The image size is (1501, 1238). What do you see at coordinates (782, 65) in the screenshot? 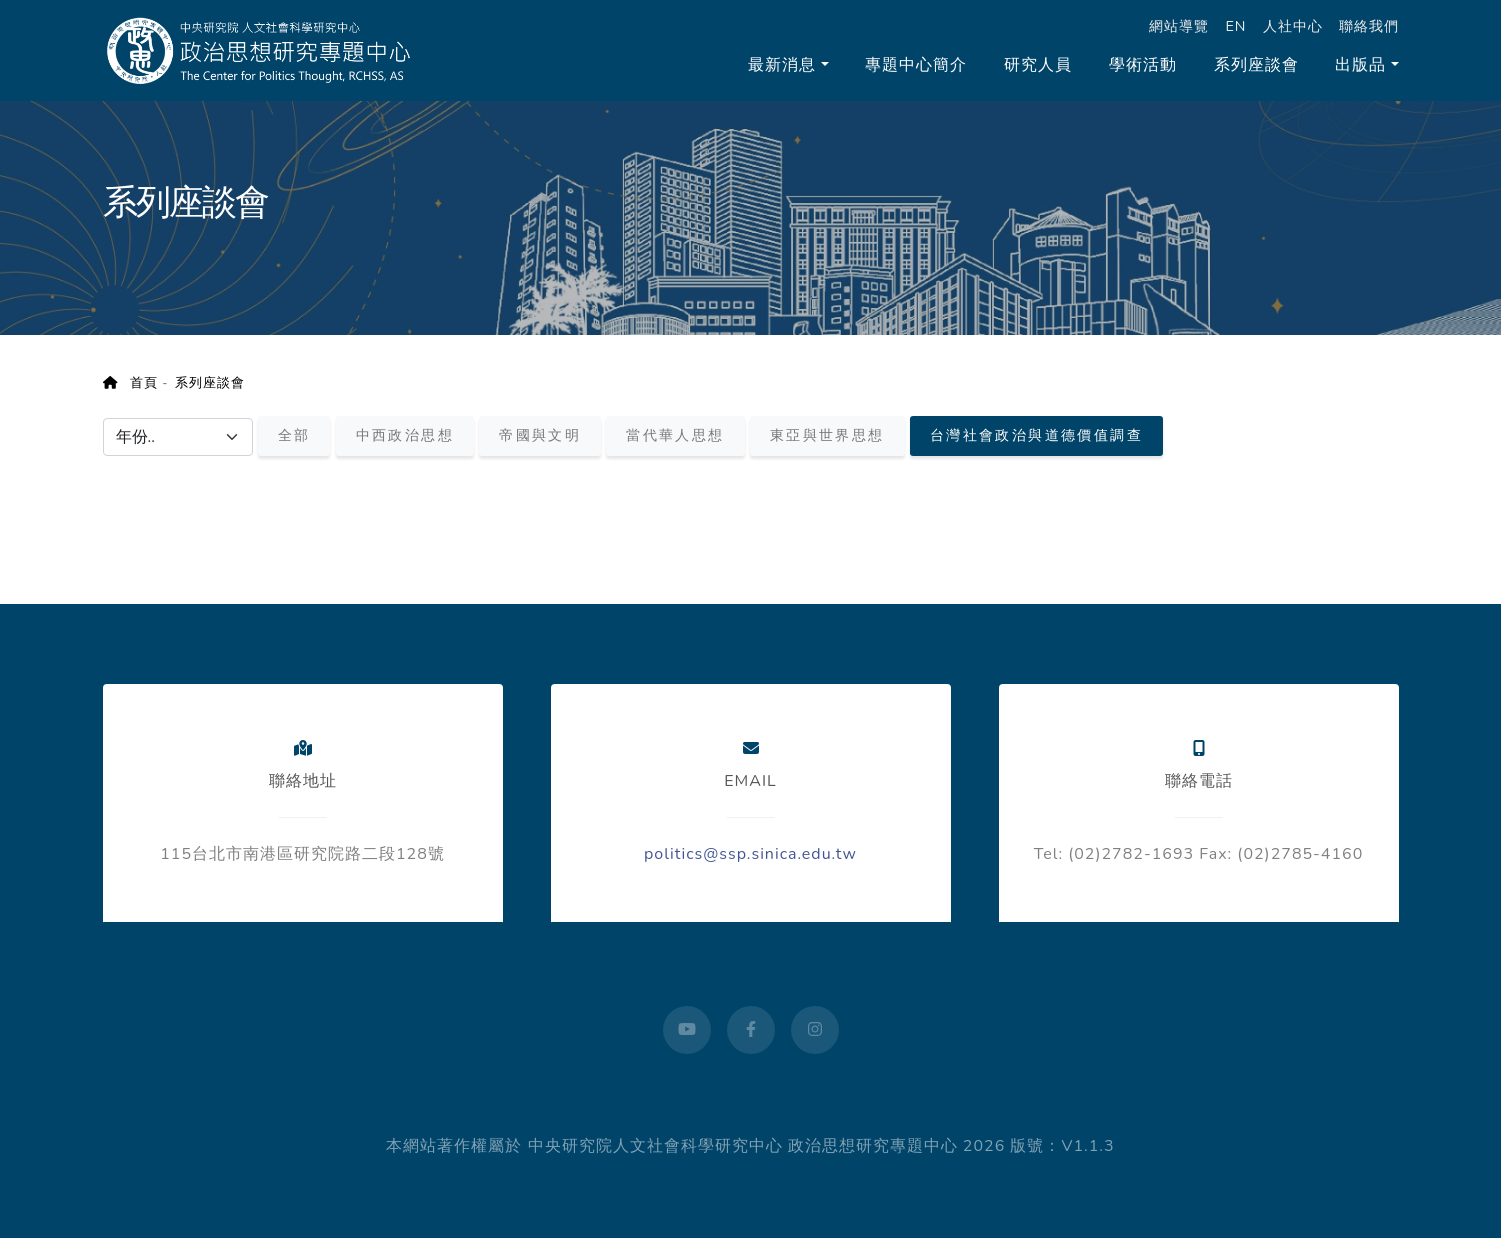
I see `最新消息 [button]` at bounding box center [782, 65].